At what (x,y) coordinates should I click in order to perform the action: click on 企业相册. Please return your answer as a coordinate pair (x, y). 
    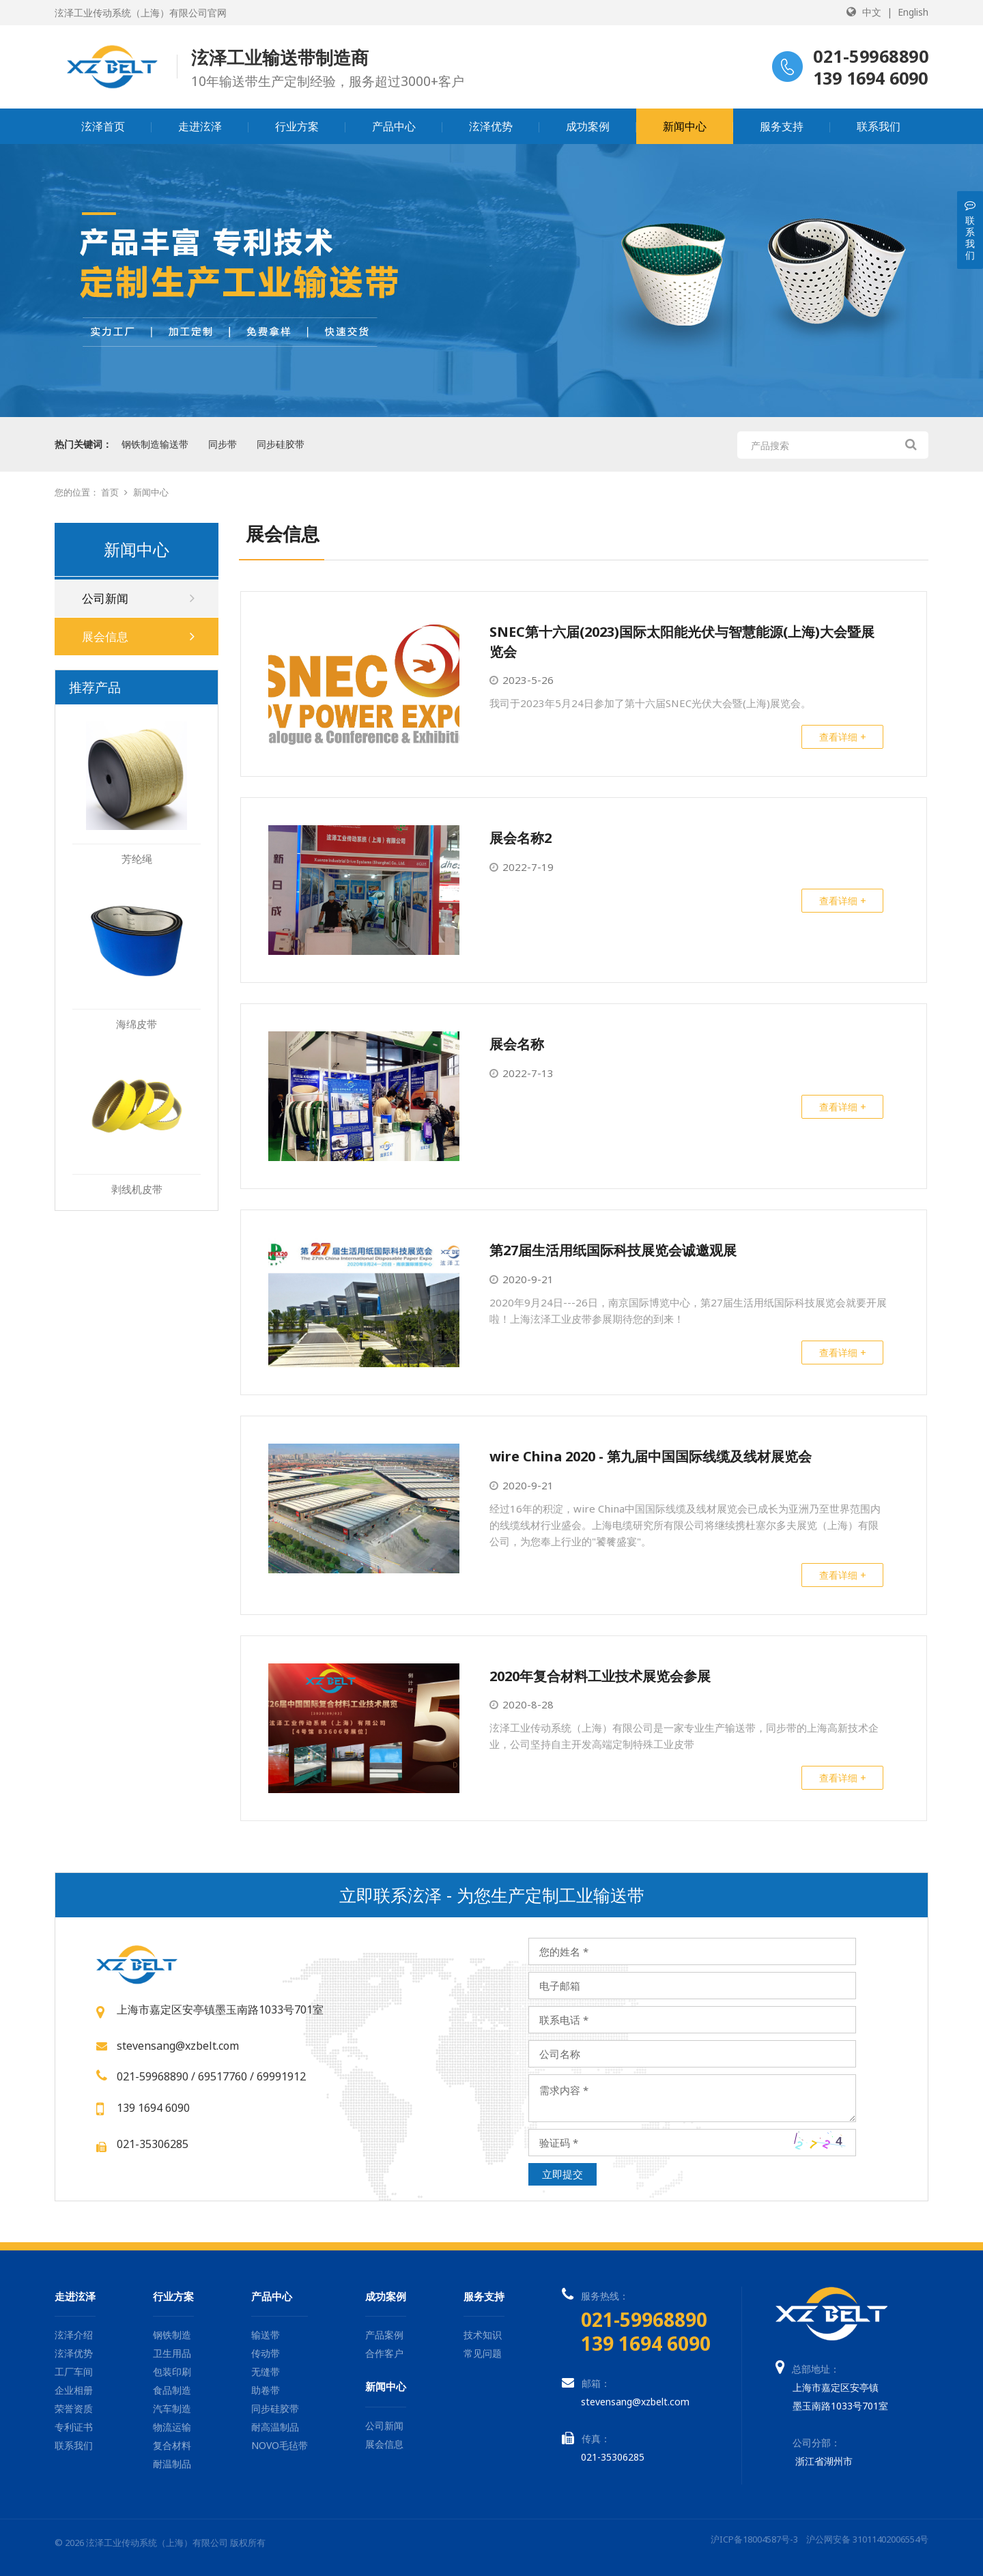
    Looking at the image, I should click on (74, 2390).